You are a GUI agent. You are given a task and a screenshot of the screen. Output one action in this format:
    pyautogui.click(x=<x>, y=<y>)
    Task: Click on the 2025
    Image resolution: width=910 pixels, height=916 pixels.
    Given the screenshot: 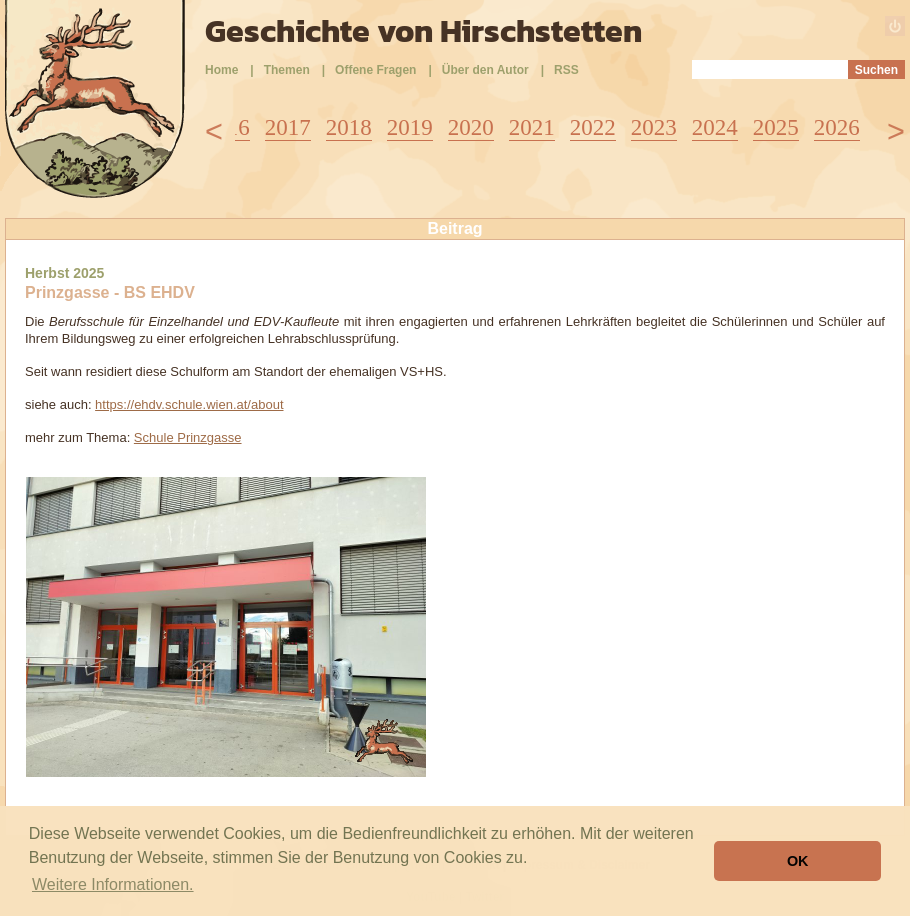 What is the action you would take?
    pyautogui.click(x=776, y=127)
    